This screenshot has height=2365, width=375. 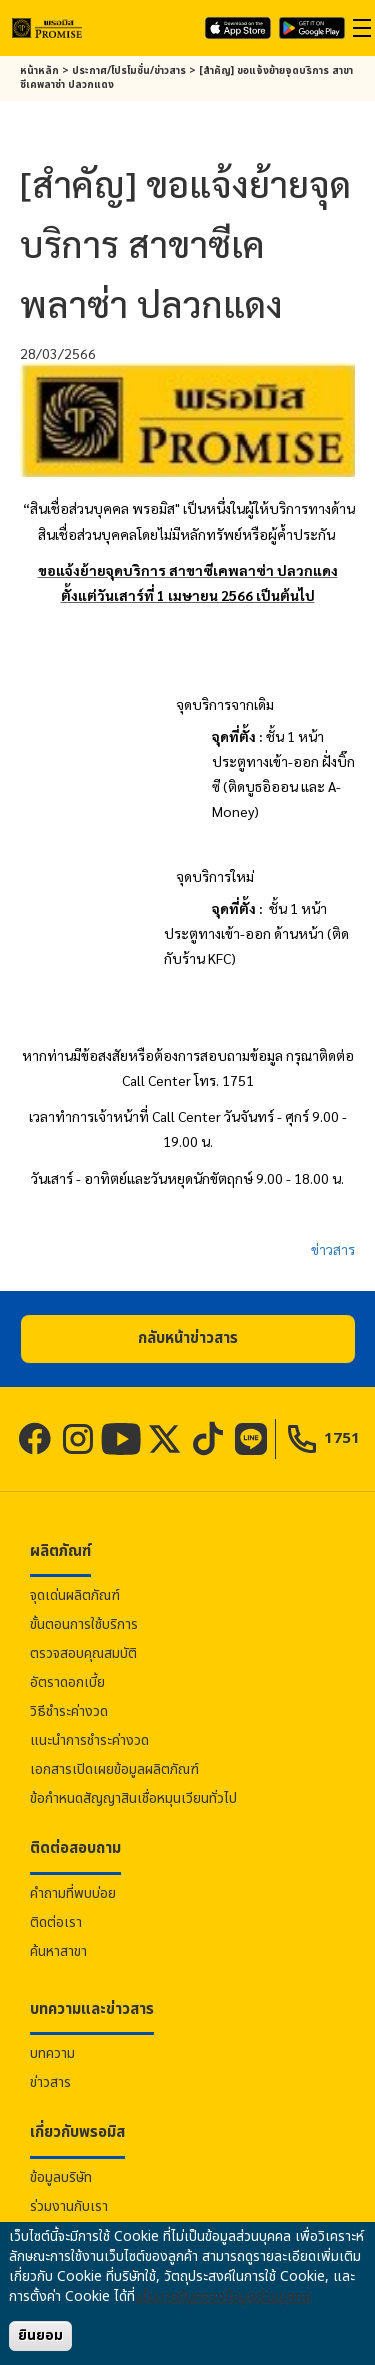 I want to click on แนะนำการชำระค่างวด, so click(x=89, y=1740).